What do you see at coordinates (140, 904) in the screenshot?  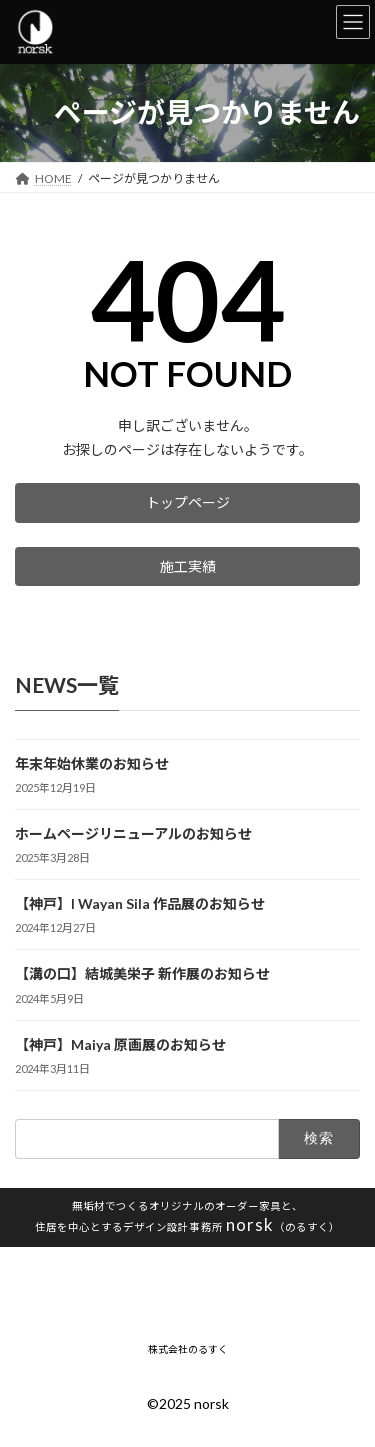 I see `【神戸】I Wayan Sila 作品展のお知らせ` at bounding box center [140, 904].